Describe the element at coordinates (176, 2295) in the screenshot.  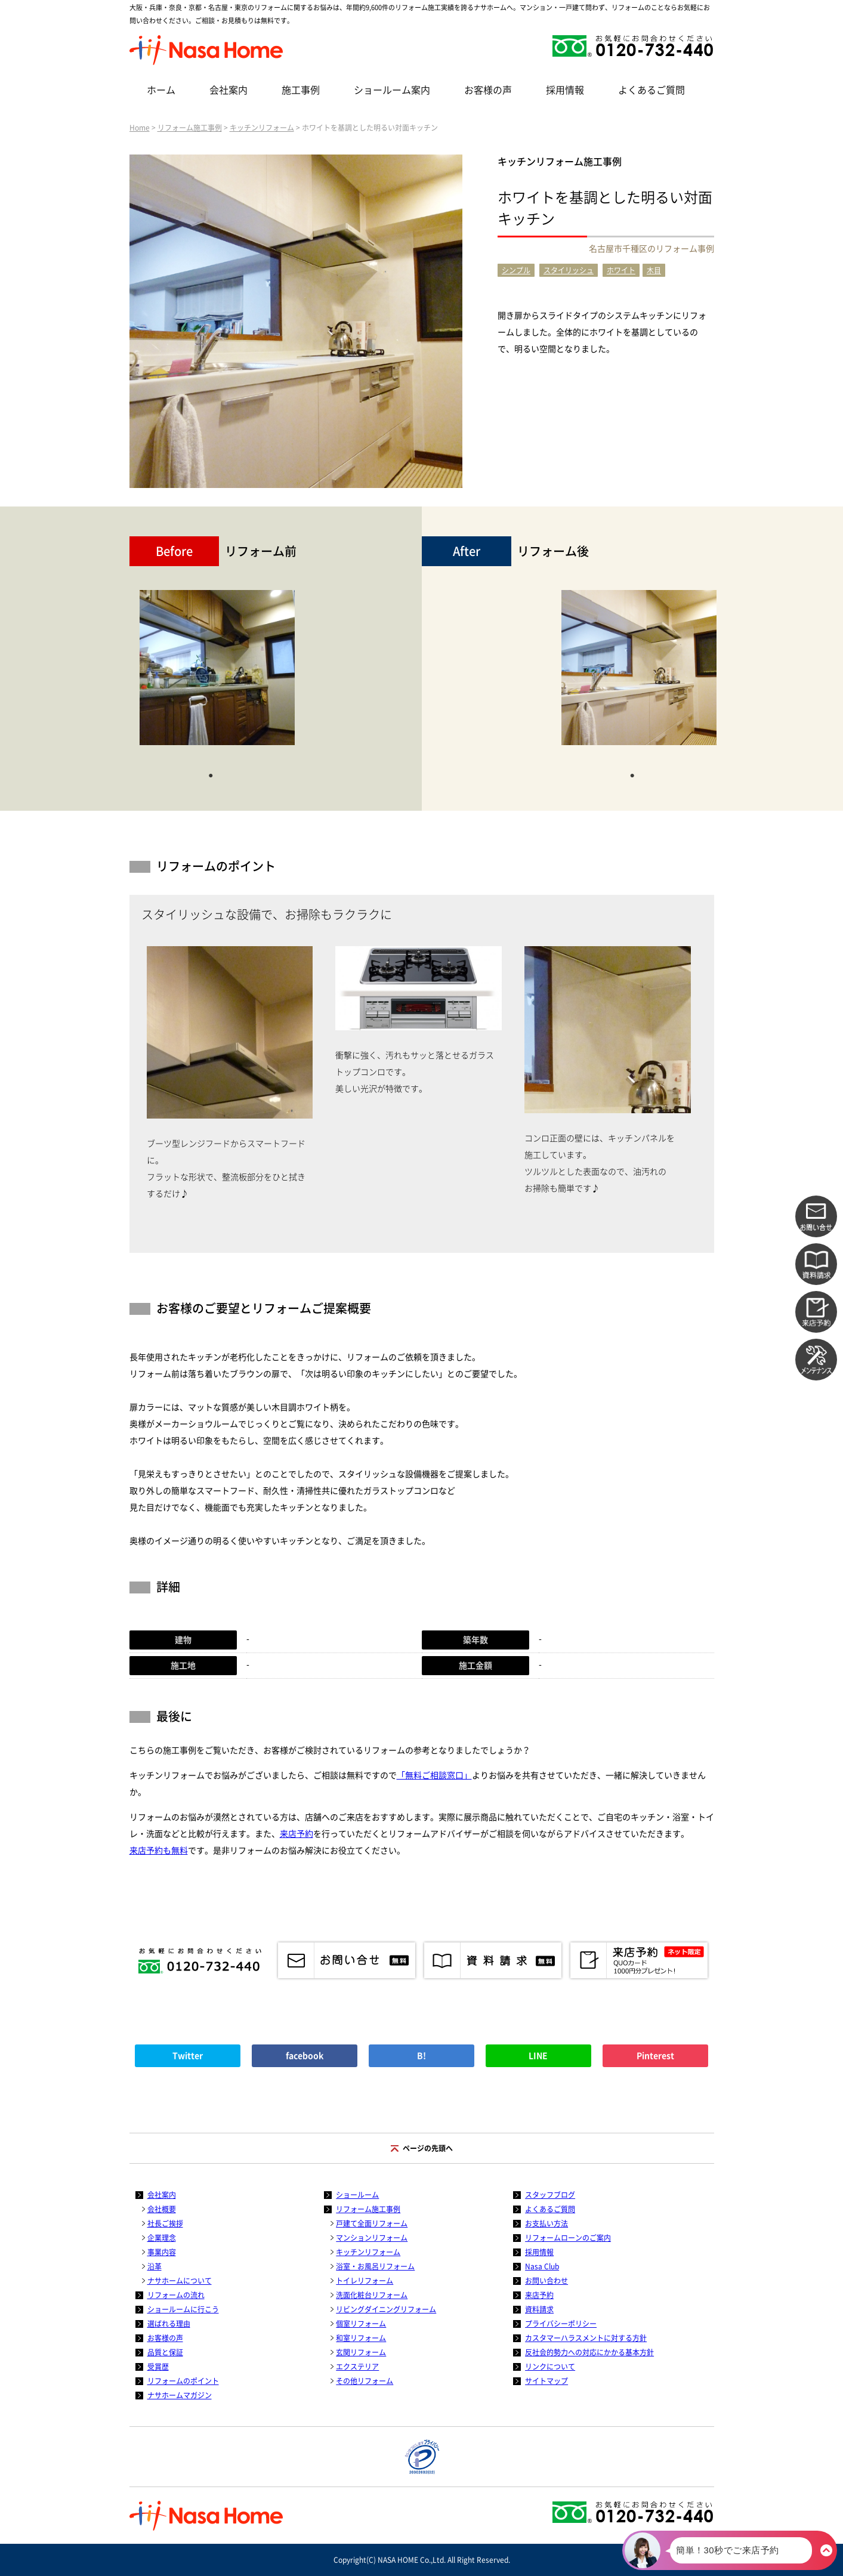
I see `リフォームの流れ` at that location.